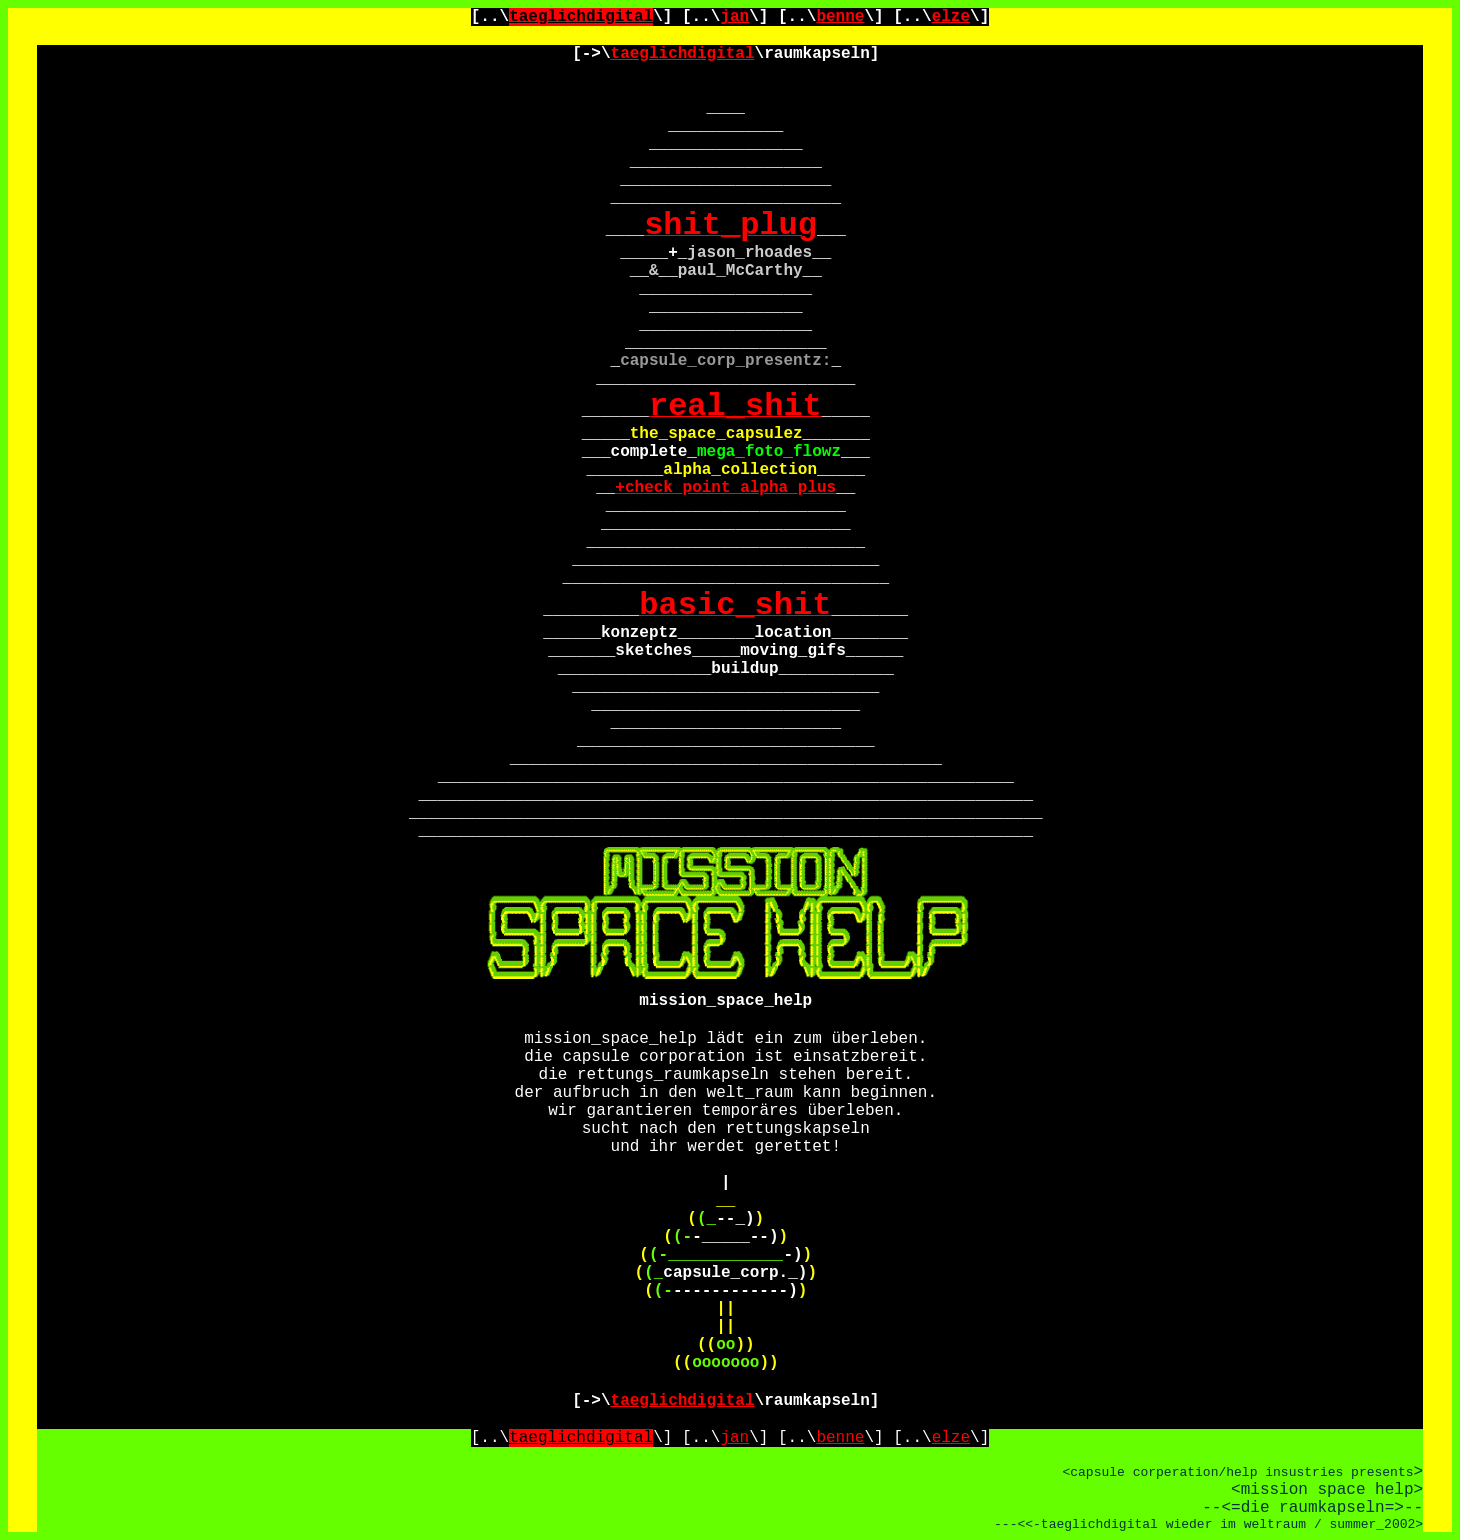 This screenshot has width=1460, height=1540. Describe the element at coordinates (734, 17) in the screenshot. I see `jan` at that location.